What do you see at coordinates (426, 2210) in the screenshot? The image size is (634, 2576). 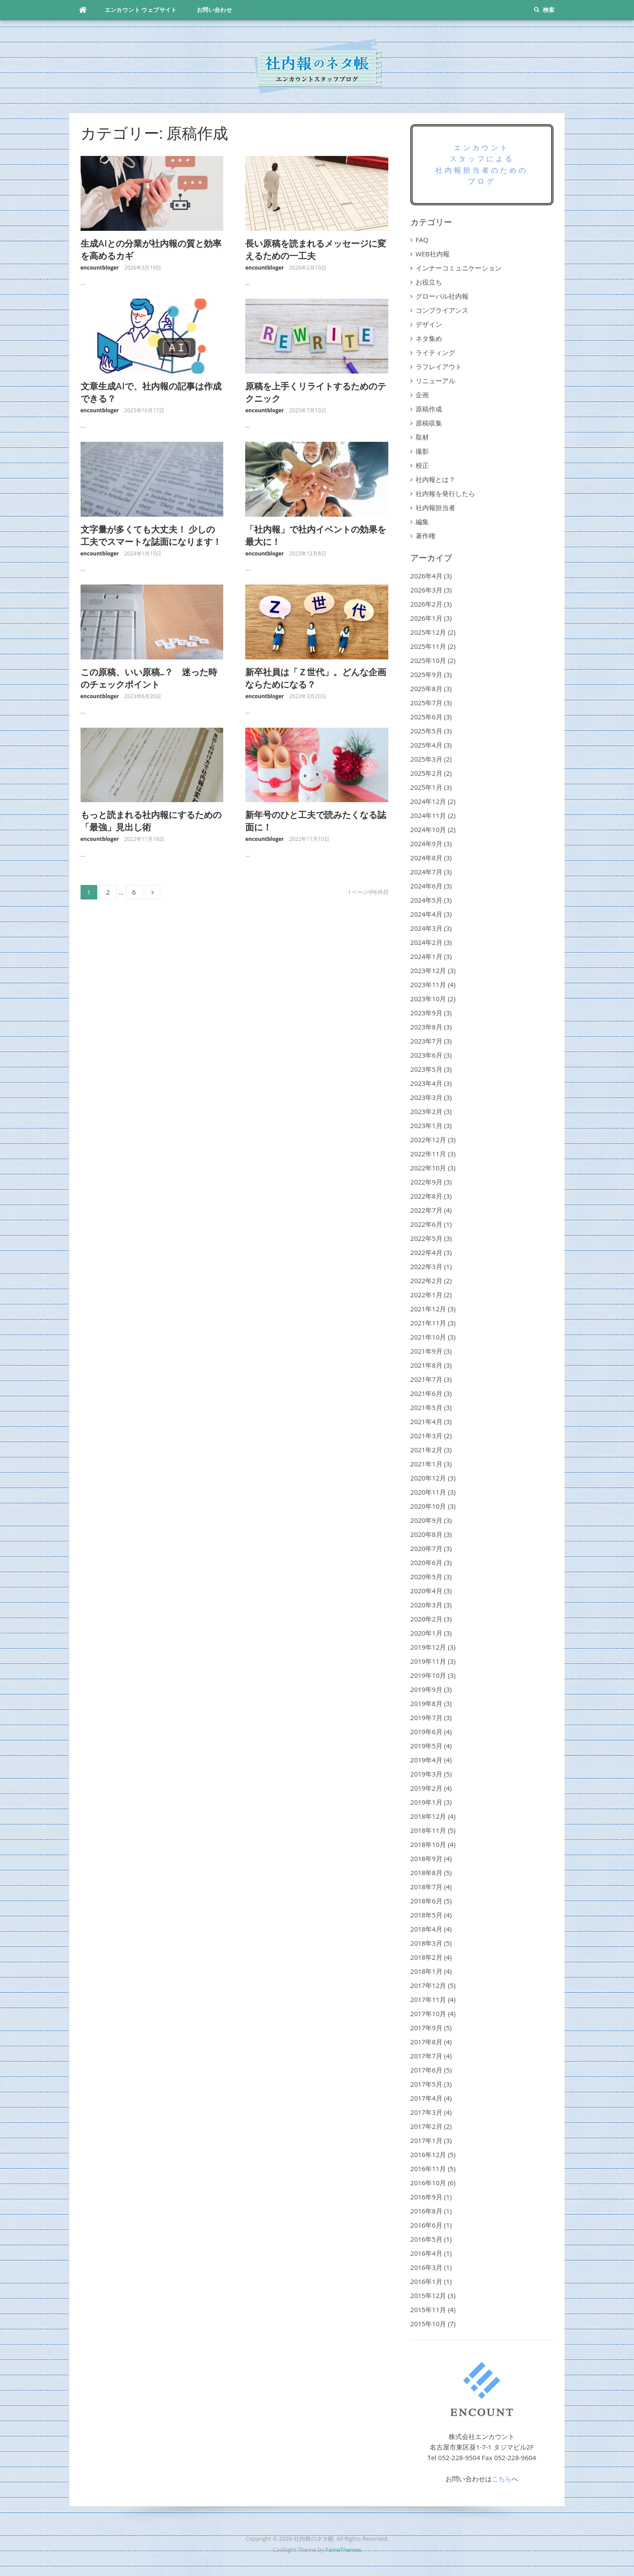 I see `2016年8月` at bounding box center [426, 2210].